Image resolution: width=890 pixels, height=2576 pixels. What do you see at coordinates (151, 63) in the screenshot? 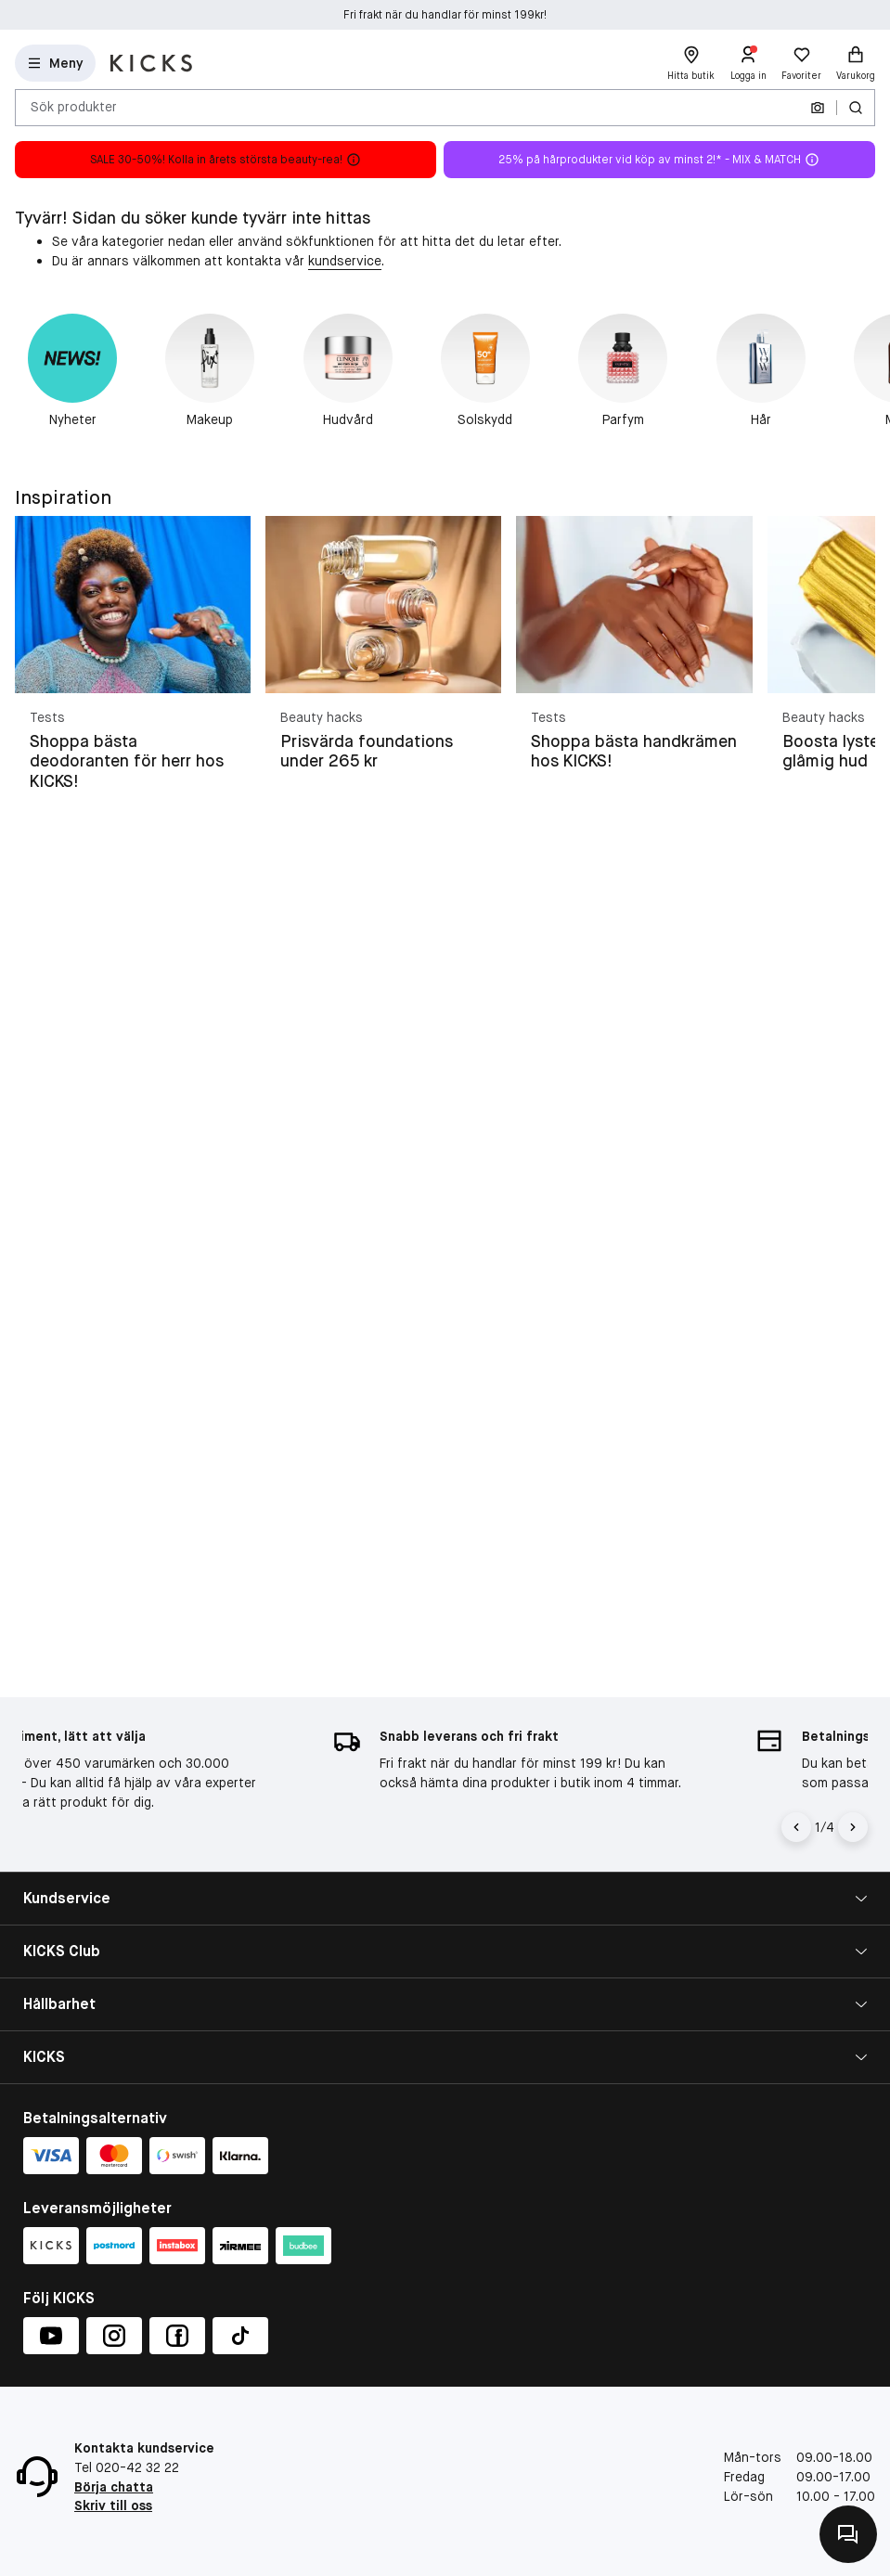
I see `[Gå till startsidan]` at bounding box center [151, 63].